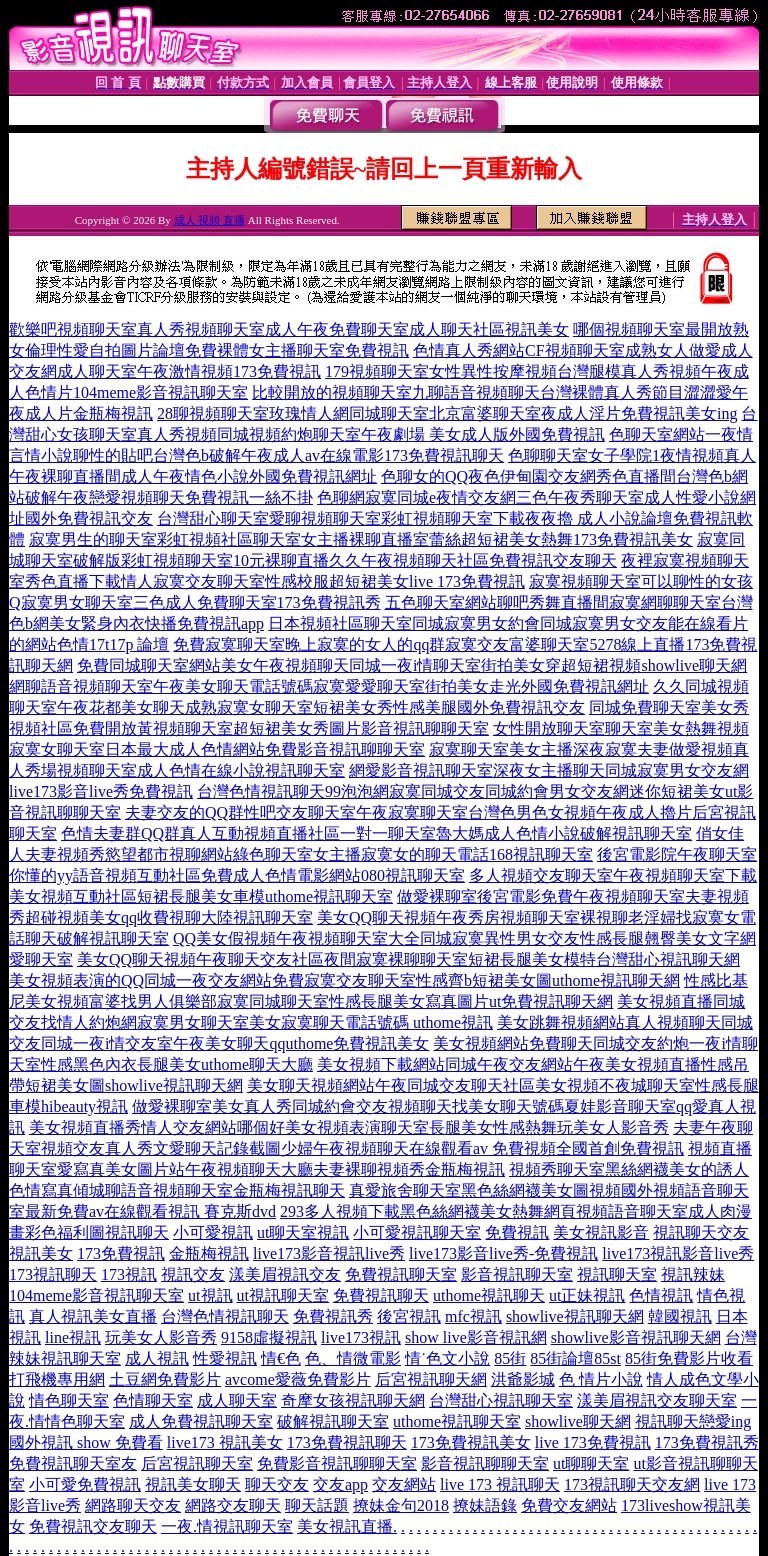 The height and width of the screenshot is (1556, 768). What do you see at coordinates (447, 1358) in the screenshot?
I see `情˙色文小說` at bounding box center [447, 1358].